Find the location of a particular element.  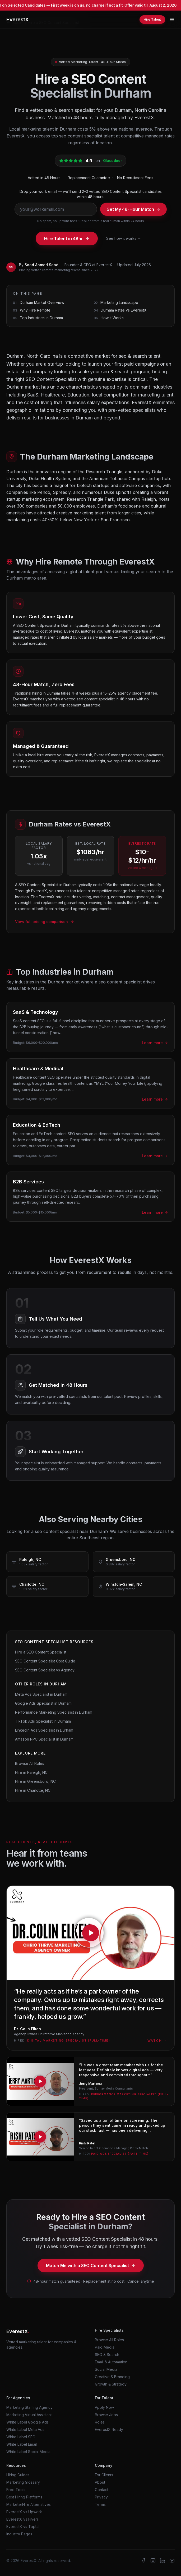

Amazon PPC Specialist in Durham is located at coordinates (44, 1739).